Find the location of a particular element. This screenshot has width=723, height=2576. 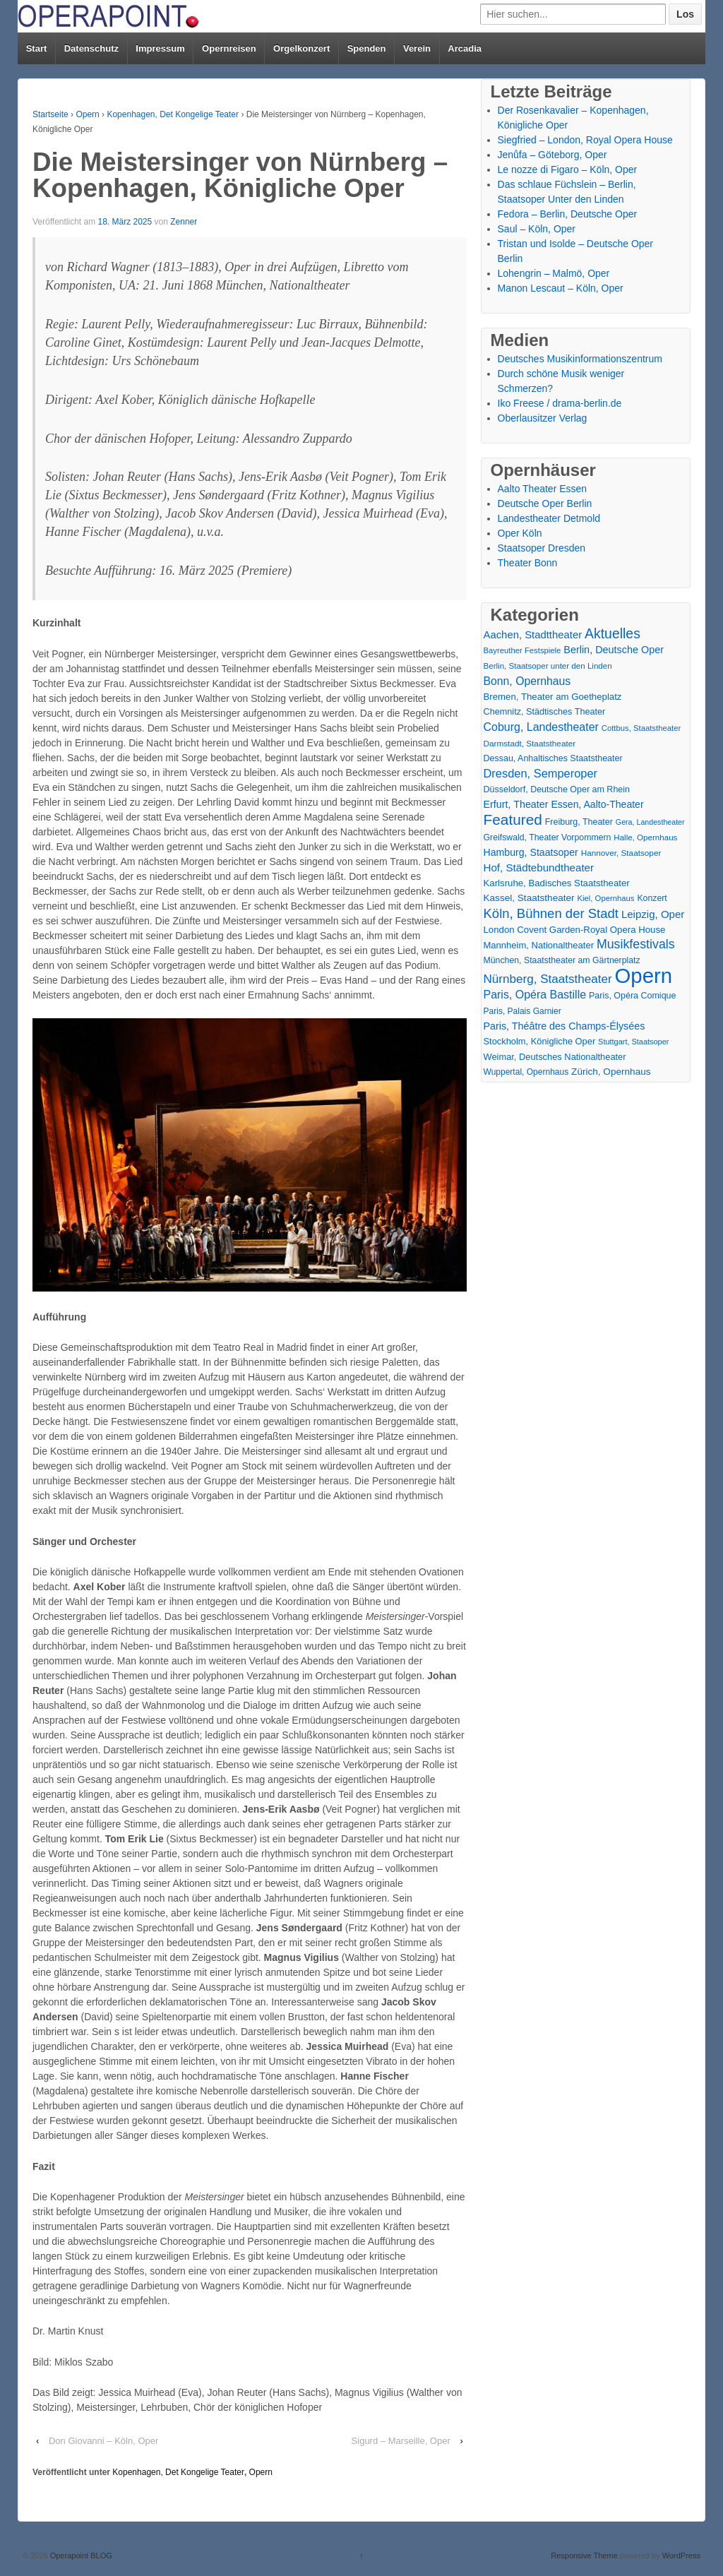

Impressum is located at coordinates (160, 48).